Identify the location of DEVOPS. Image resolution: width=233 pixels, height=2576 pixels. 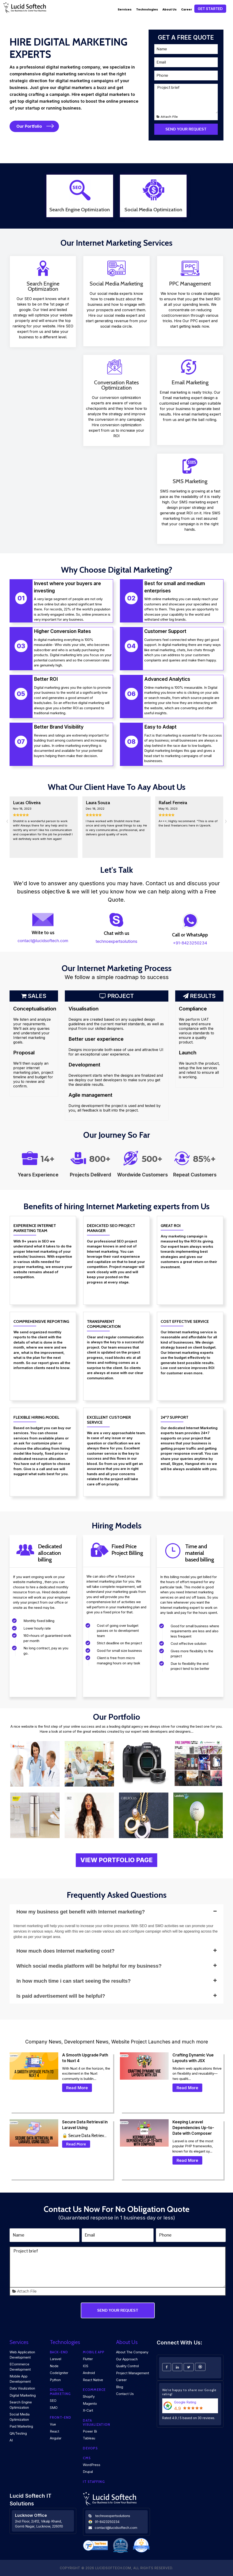
(90, 2448).